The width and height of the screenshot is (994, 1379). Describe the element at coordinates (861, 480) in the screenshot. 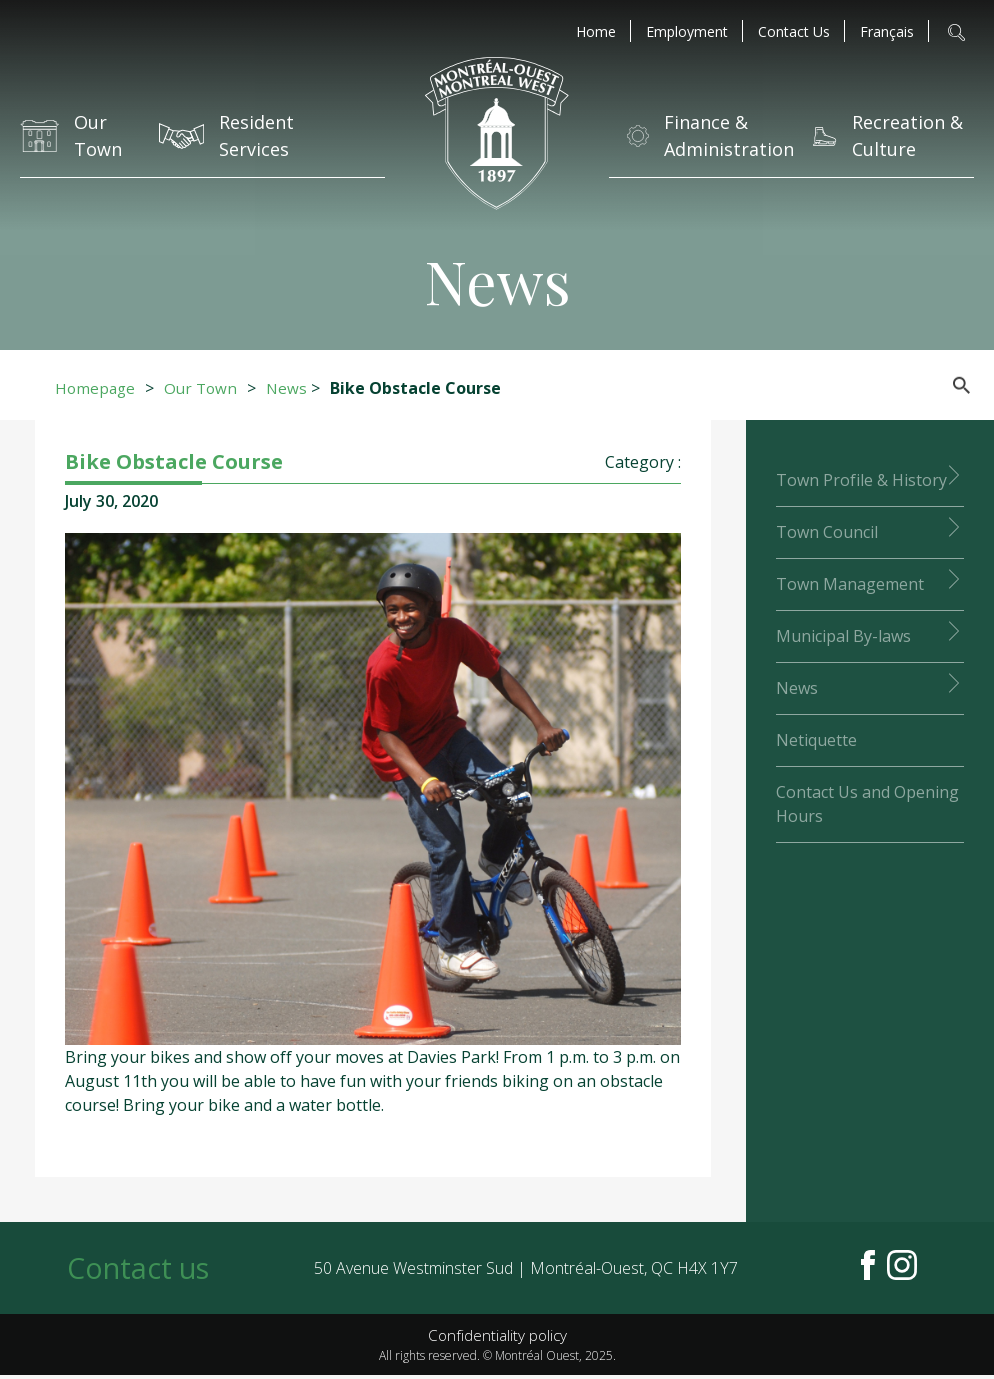

I see `Town Profile & History` at that location.